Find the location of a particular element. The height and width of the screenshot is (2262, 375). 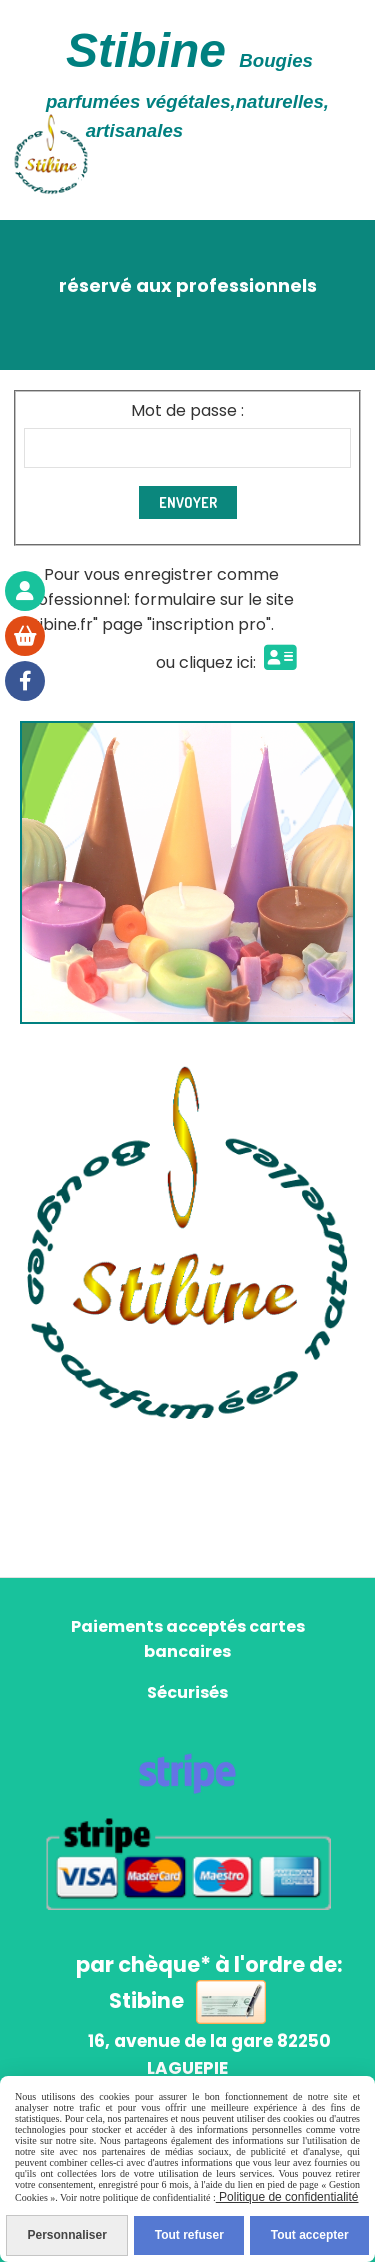

Tout accepter is located at coordinates (310, 2235).